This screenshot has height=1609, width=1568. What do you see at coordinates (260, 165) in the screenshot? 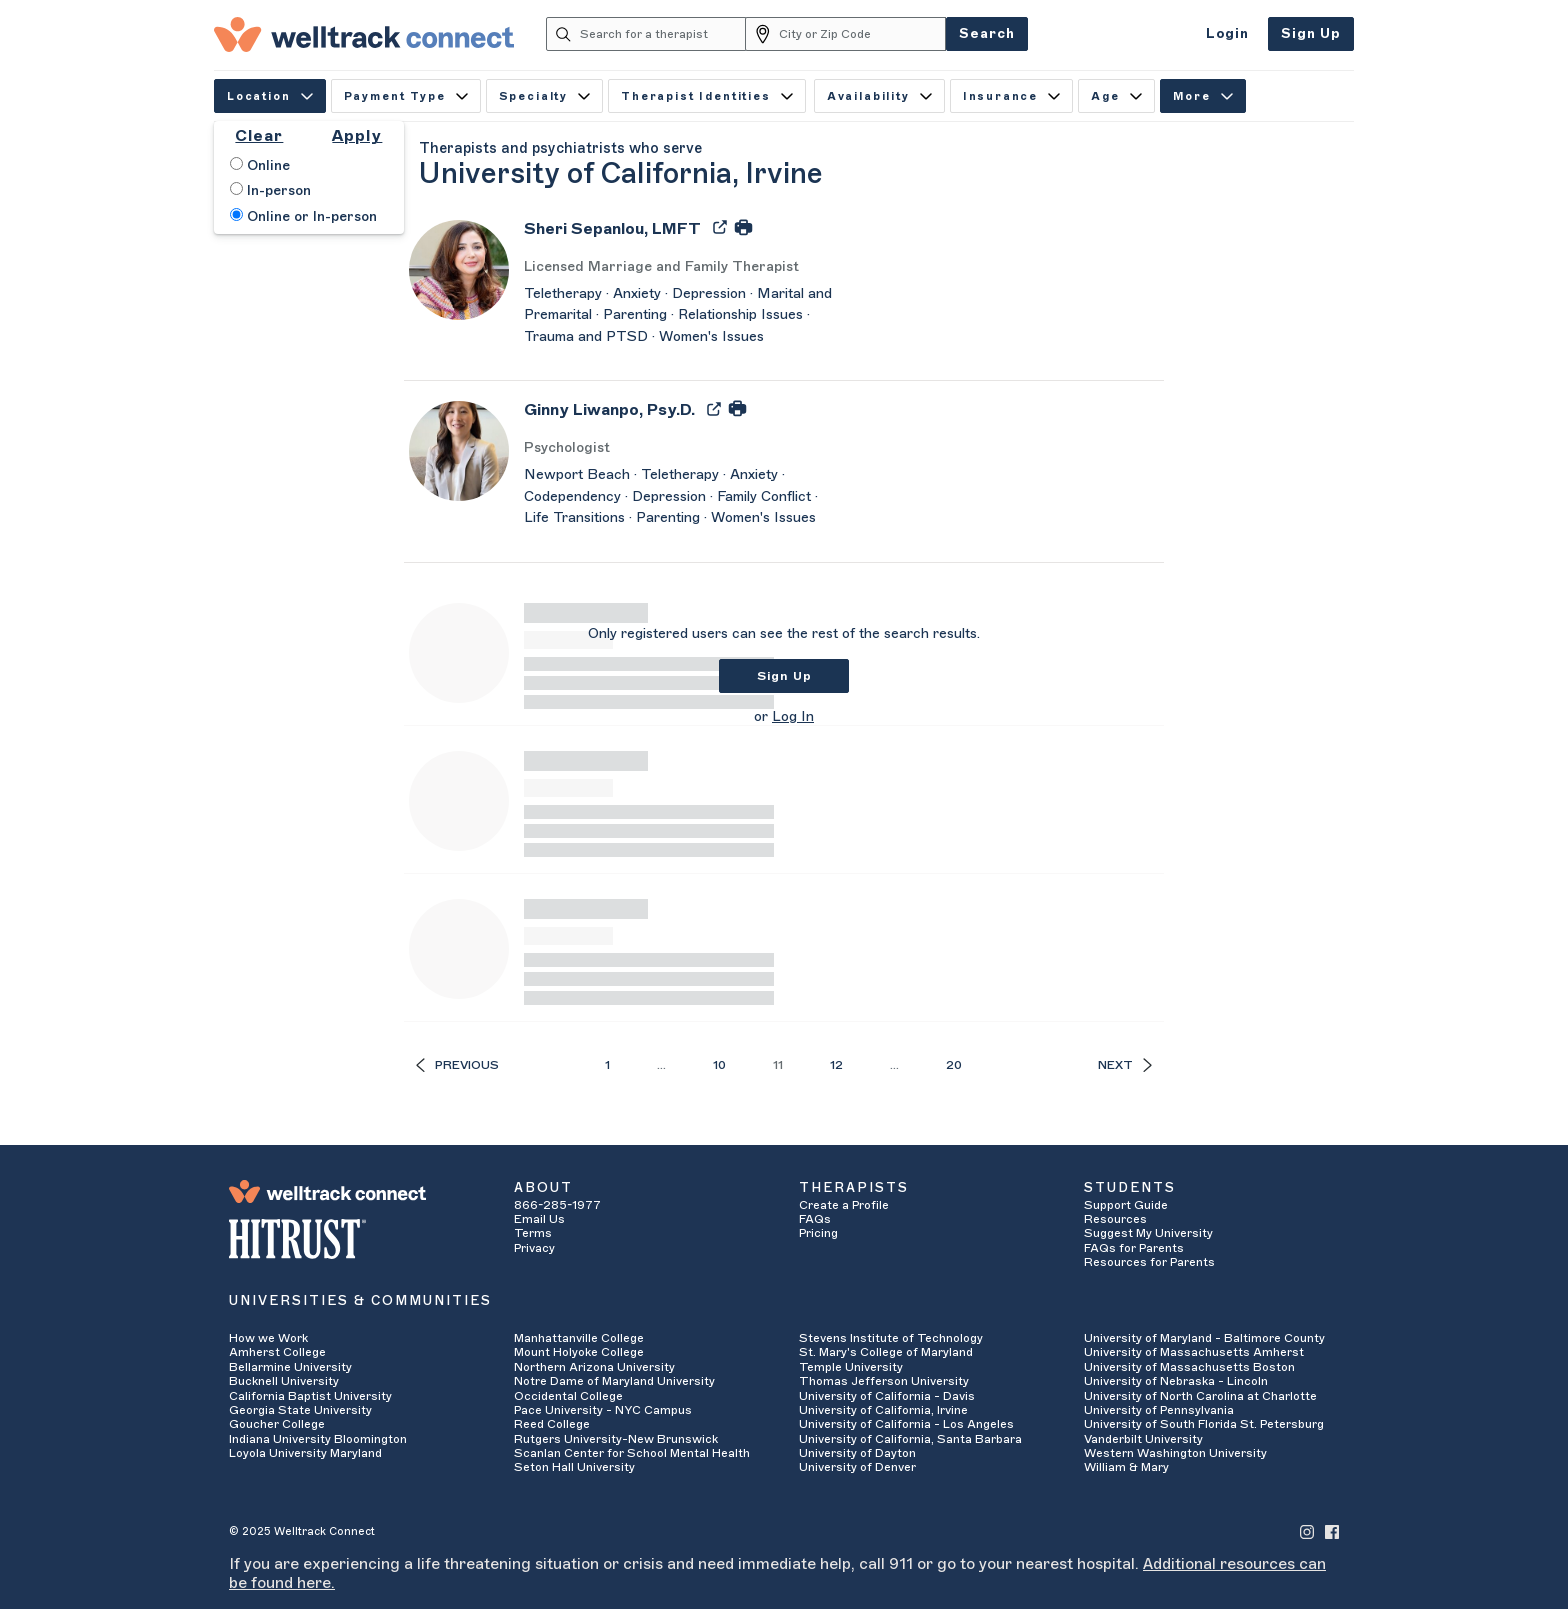
I see `Online` at bounding box center [260, 165].